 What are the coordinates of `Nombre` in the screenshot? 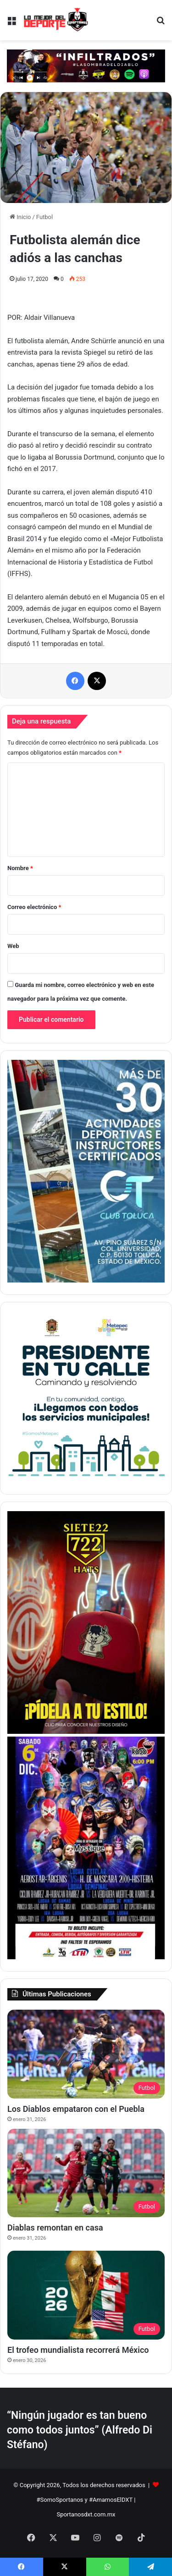 It's located at (20, 868).